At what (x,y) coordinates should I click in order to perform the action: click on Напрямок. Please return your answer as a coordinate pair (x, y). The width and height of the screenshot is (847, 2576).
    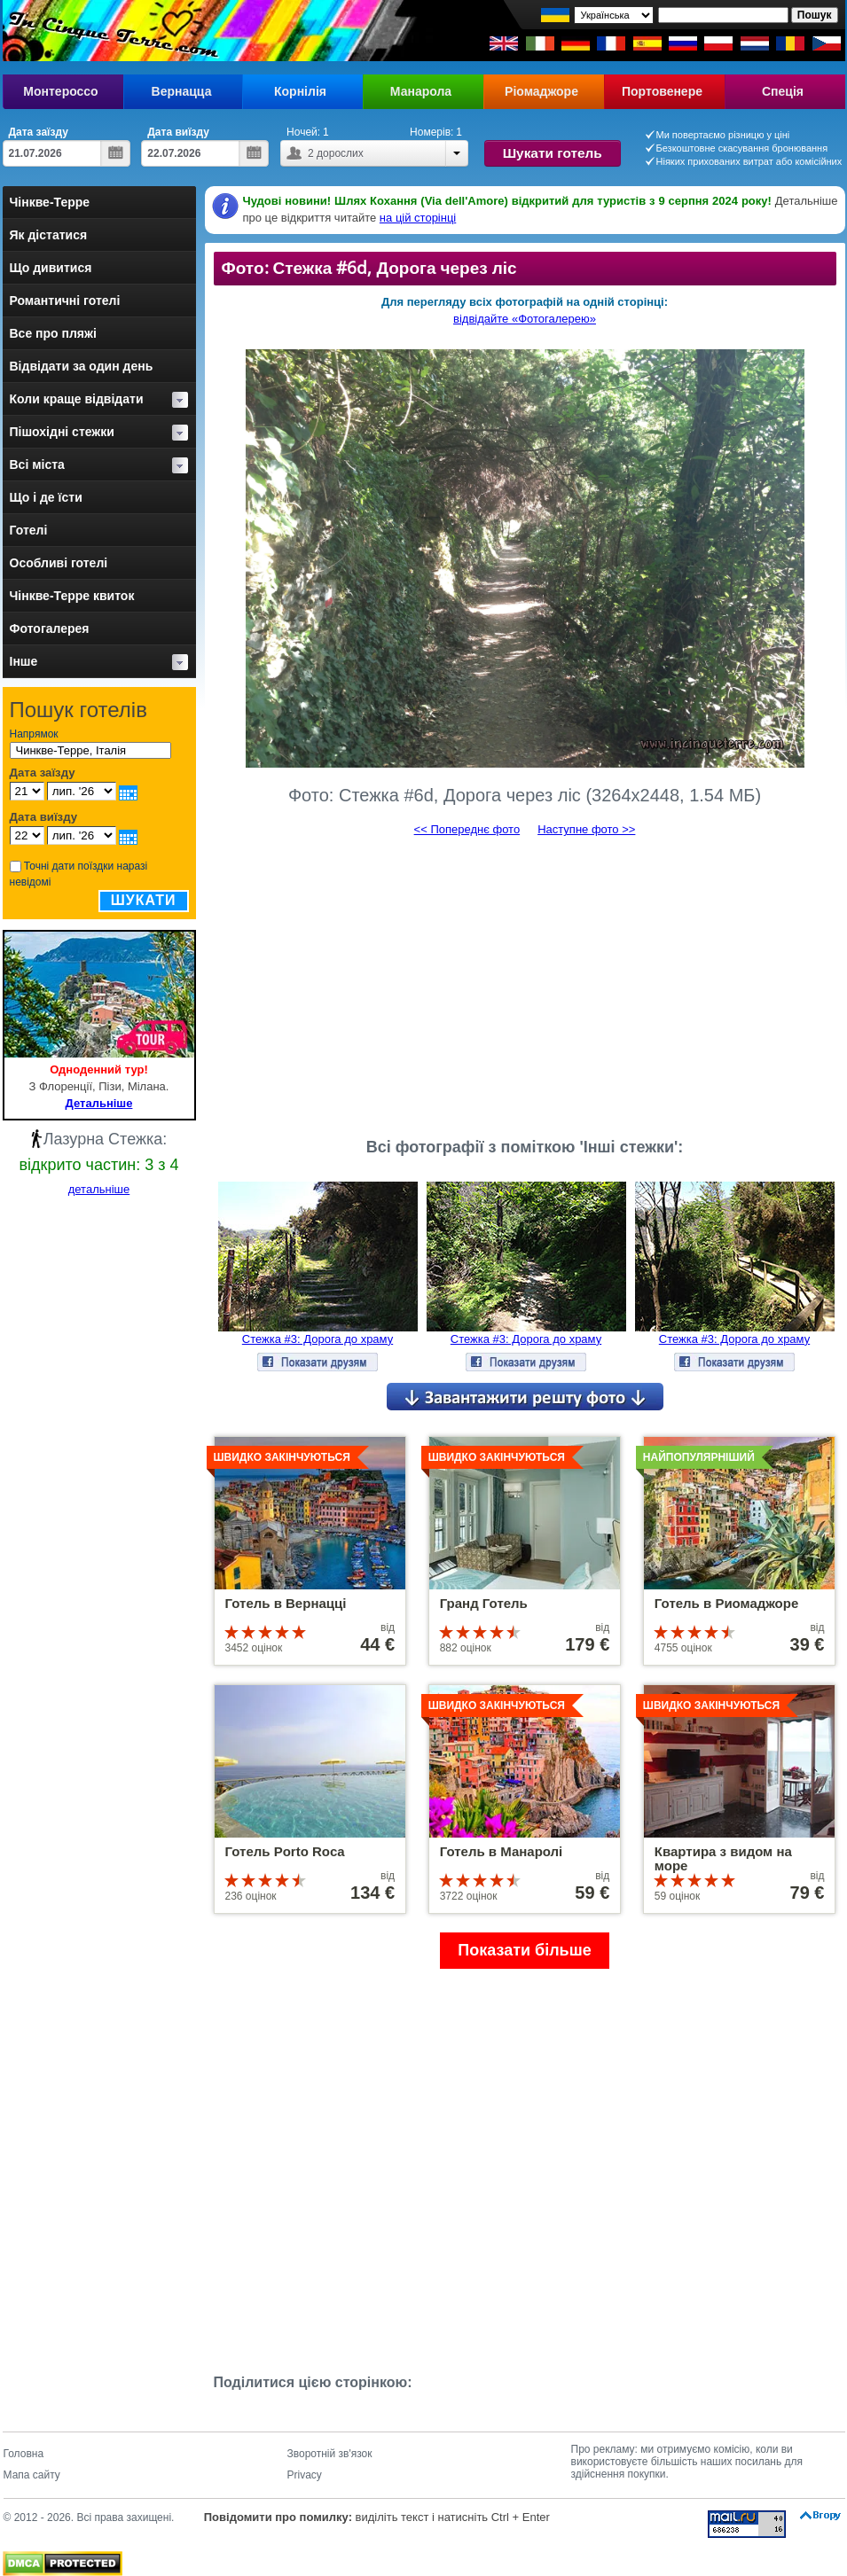
    Looking at the image, I should click on (34, 734).